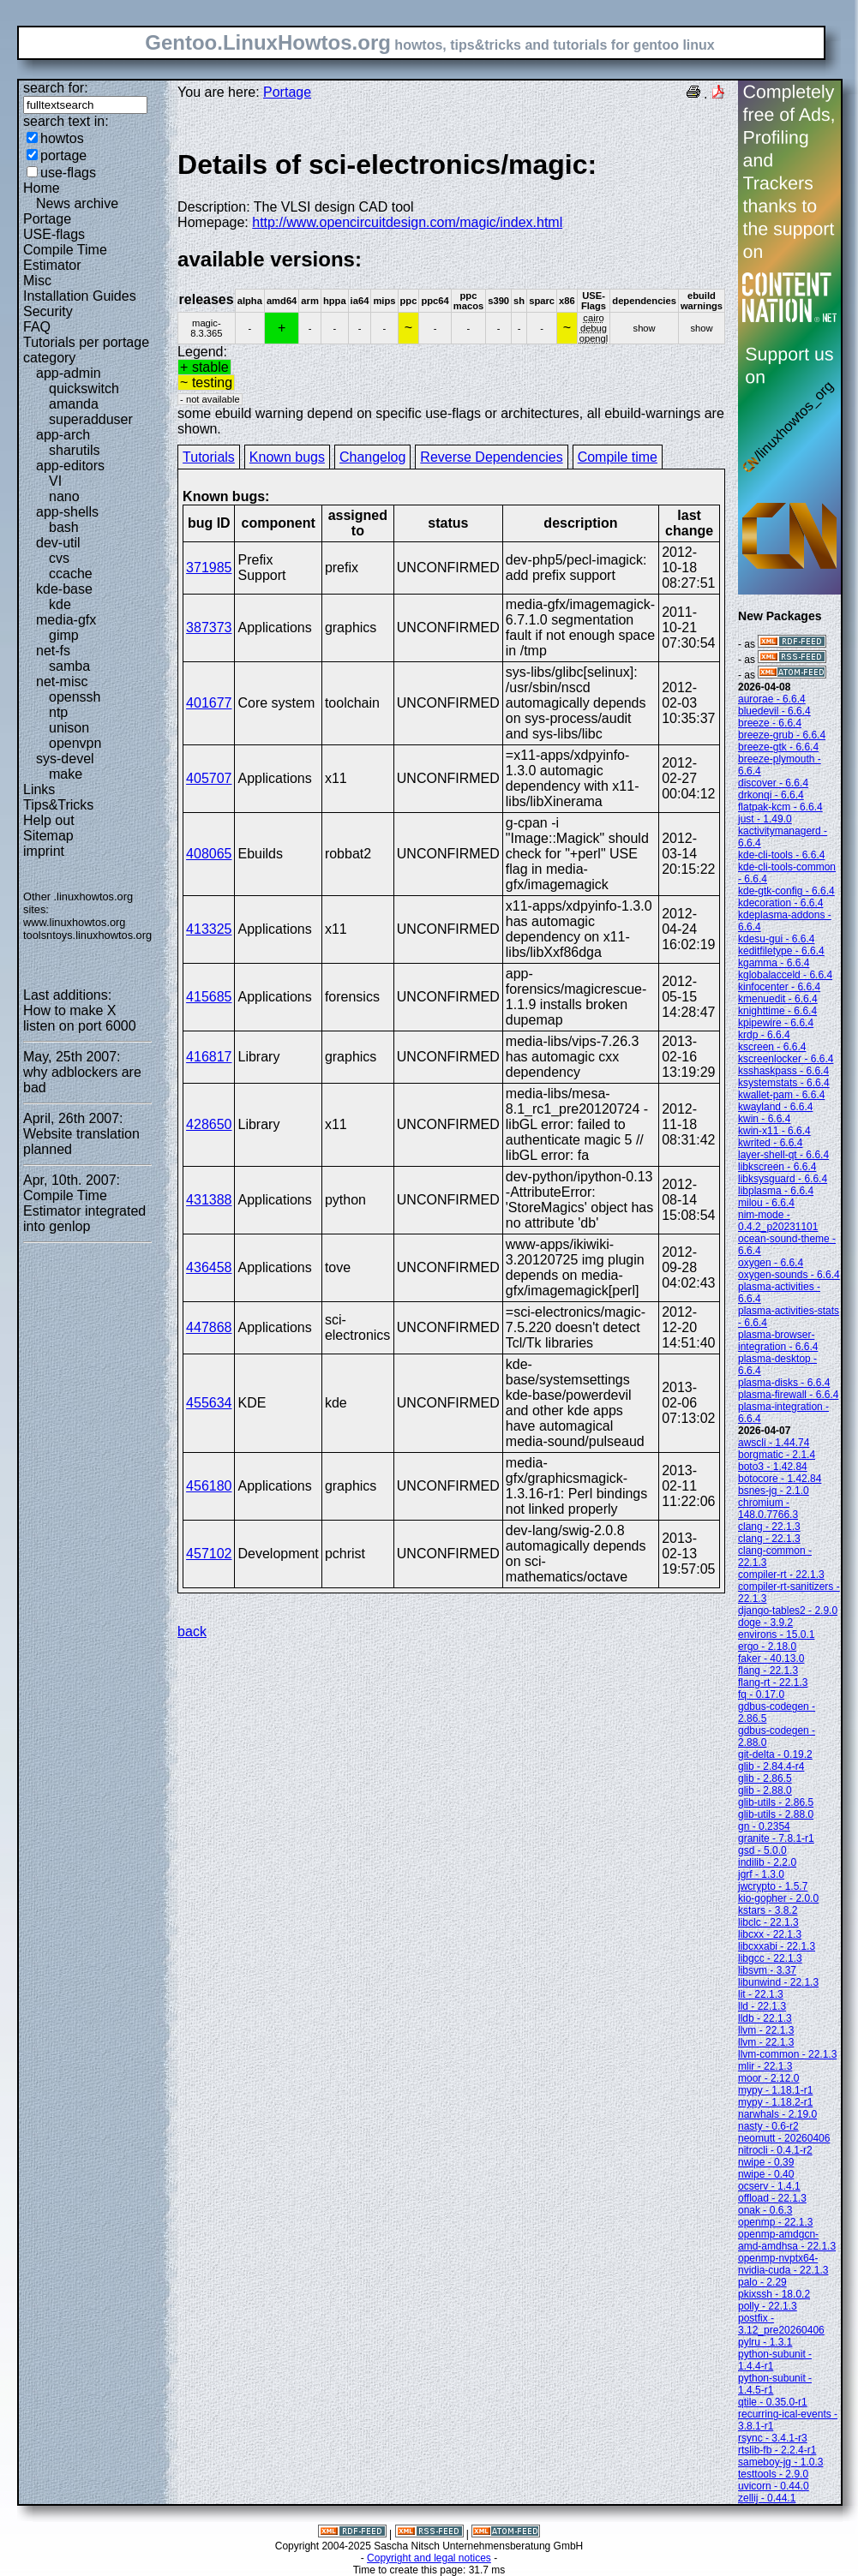 The height and width of the screenshot is (2576, 858). I want to click on testtools - 2.9.0, so click(773, 2474).